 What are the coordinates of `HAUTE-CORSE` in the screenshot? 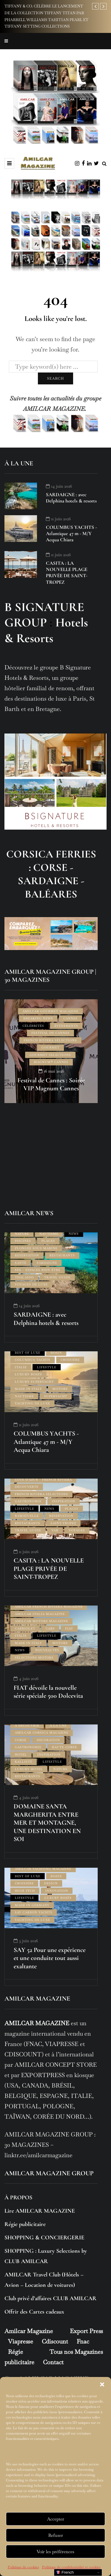 It's located at (64, 1747).